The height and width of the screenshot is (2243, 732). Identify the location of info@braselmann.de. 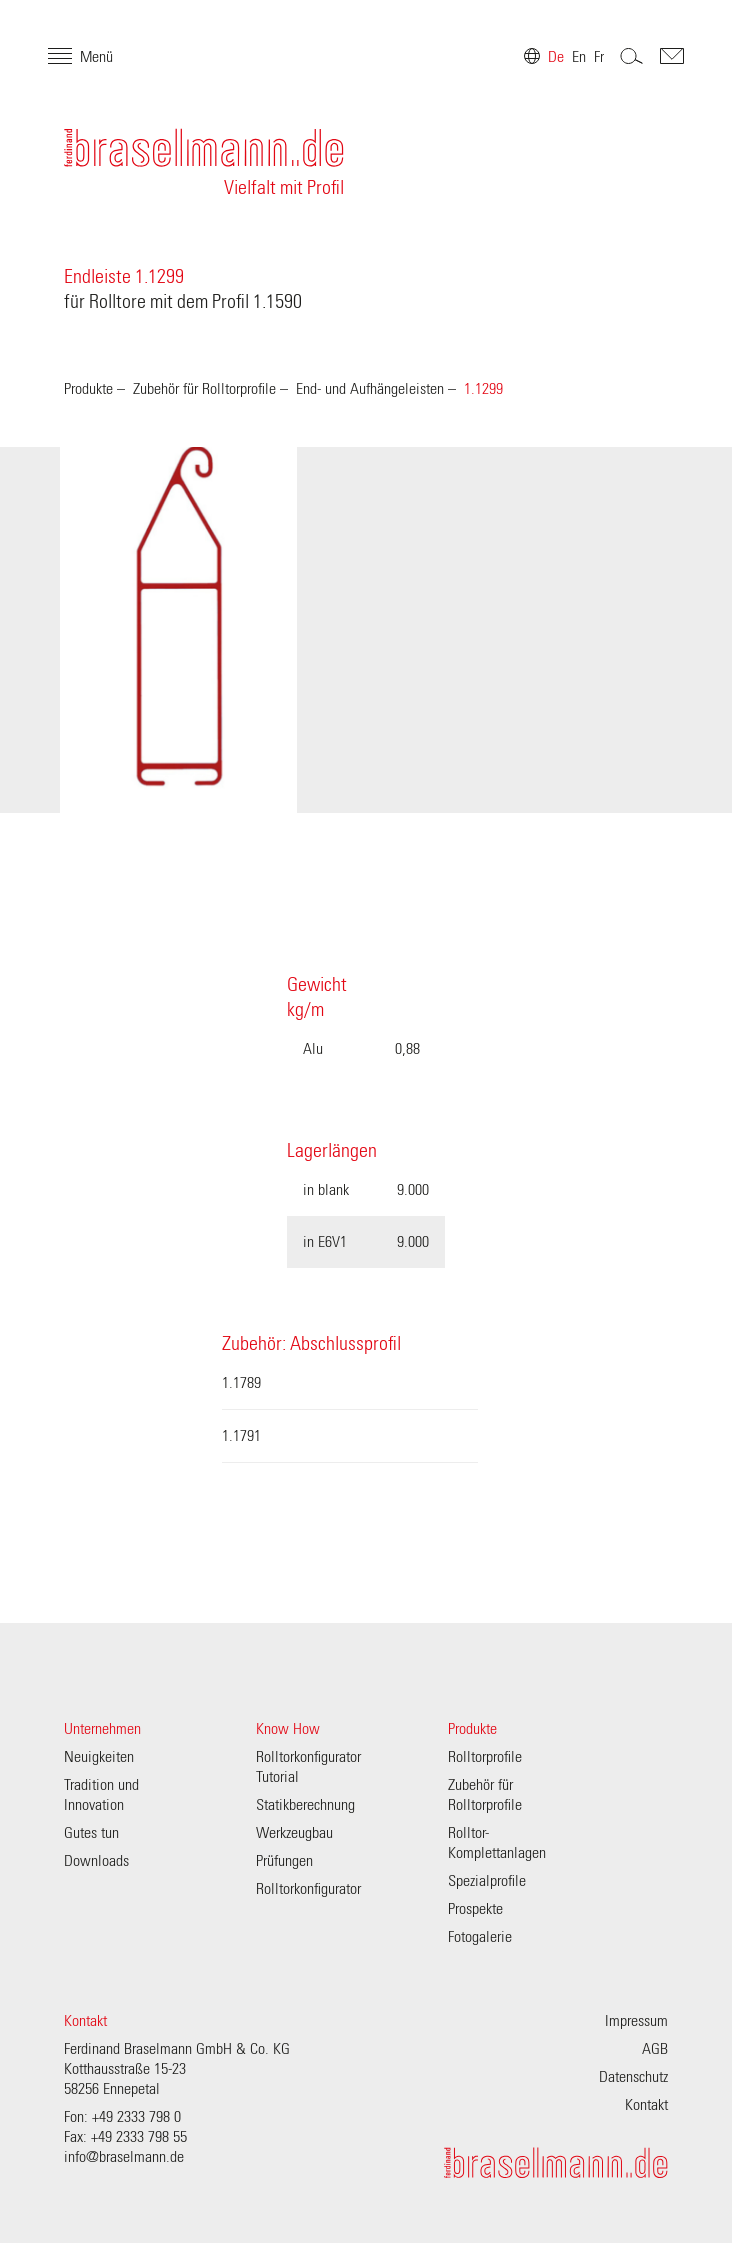
(124, 2157).